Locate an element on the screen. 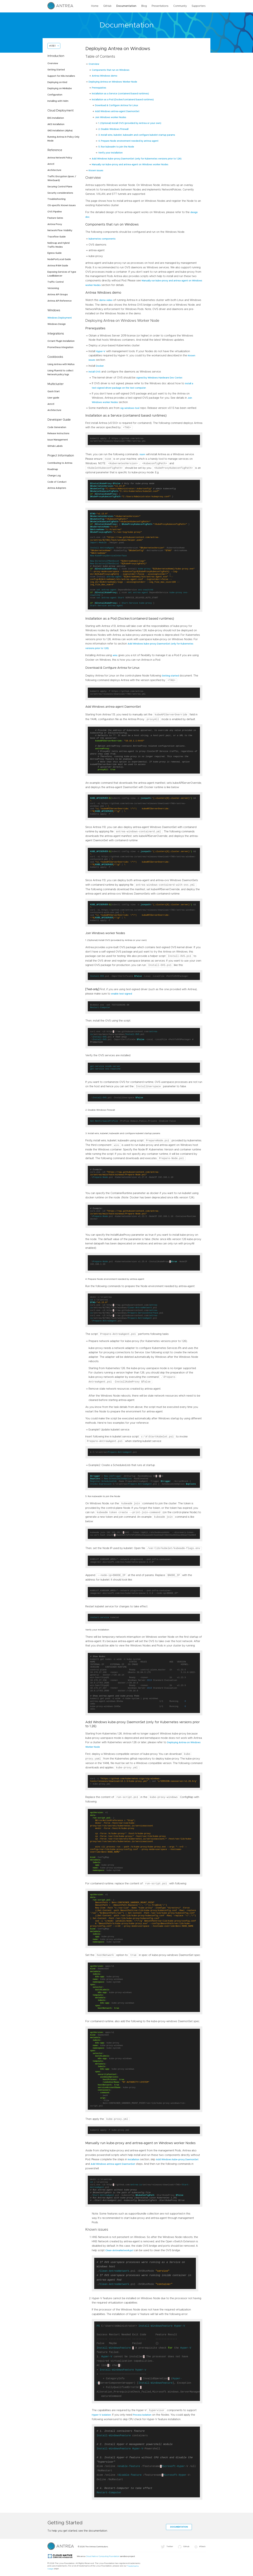 This screenshot has width=253, height=2576. Components that run on Windows is located at coordinates (110, 70).